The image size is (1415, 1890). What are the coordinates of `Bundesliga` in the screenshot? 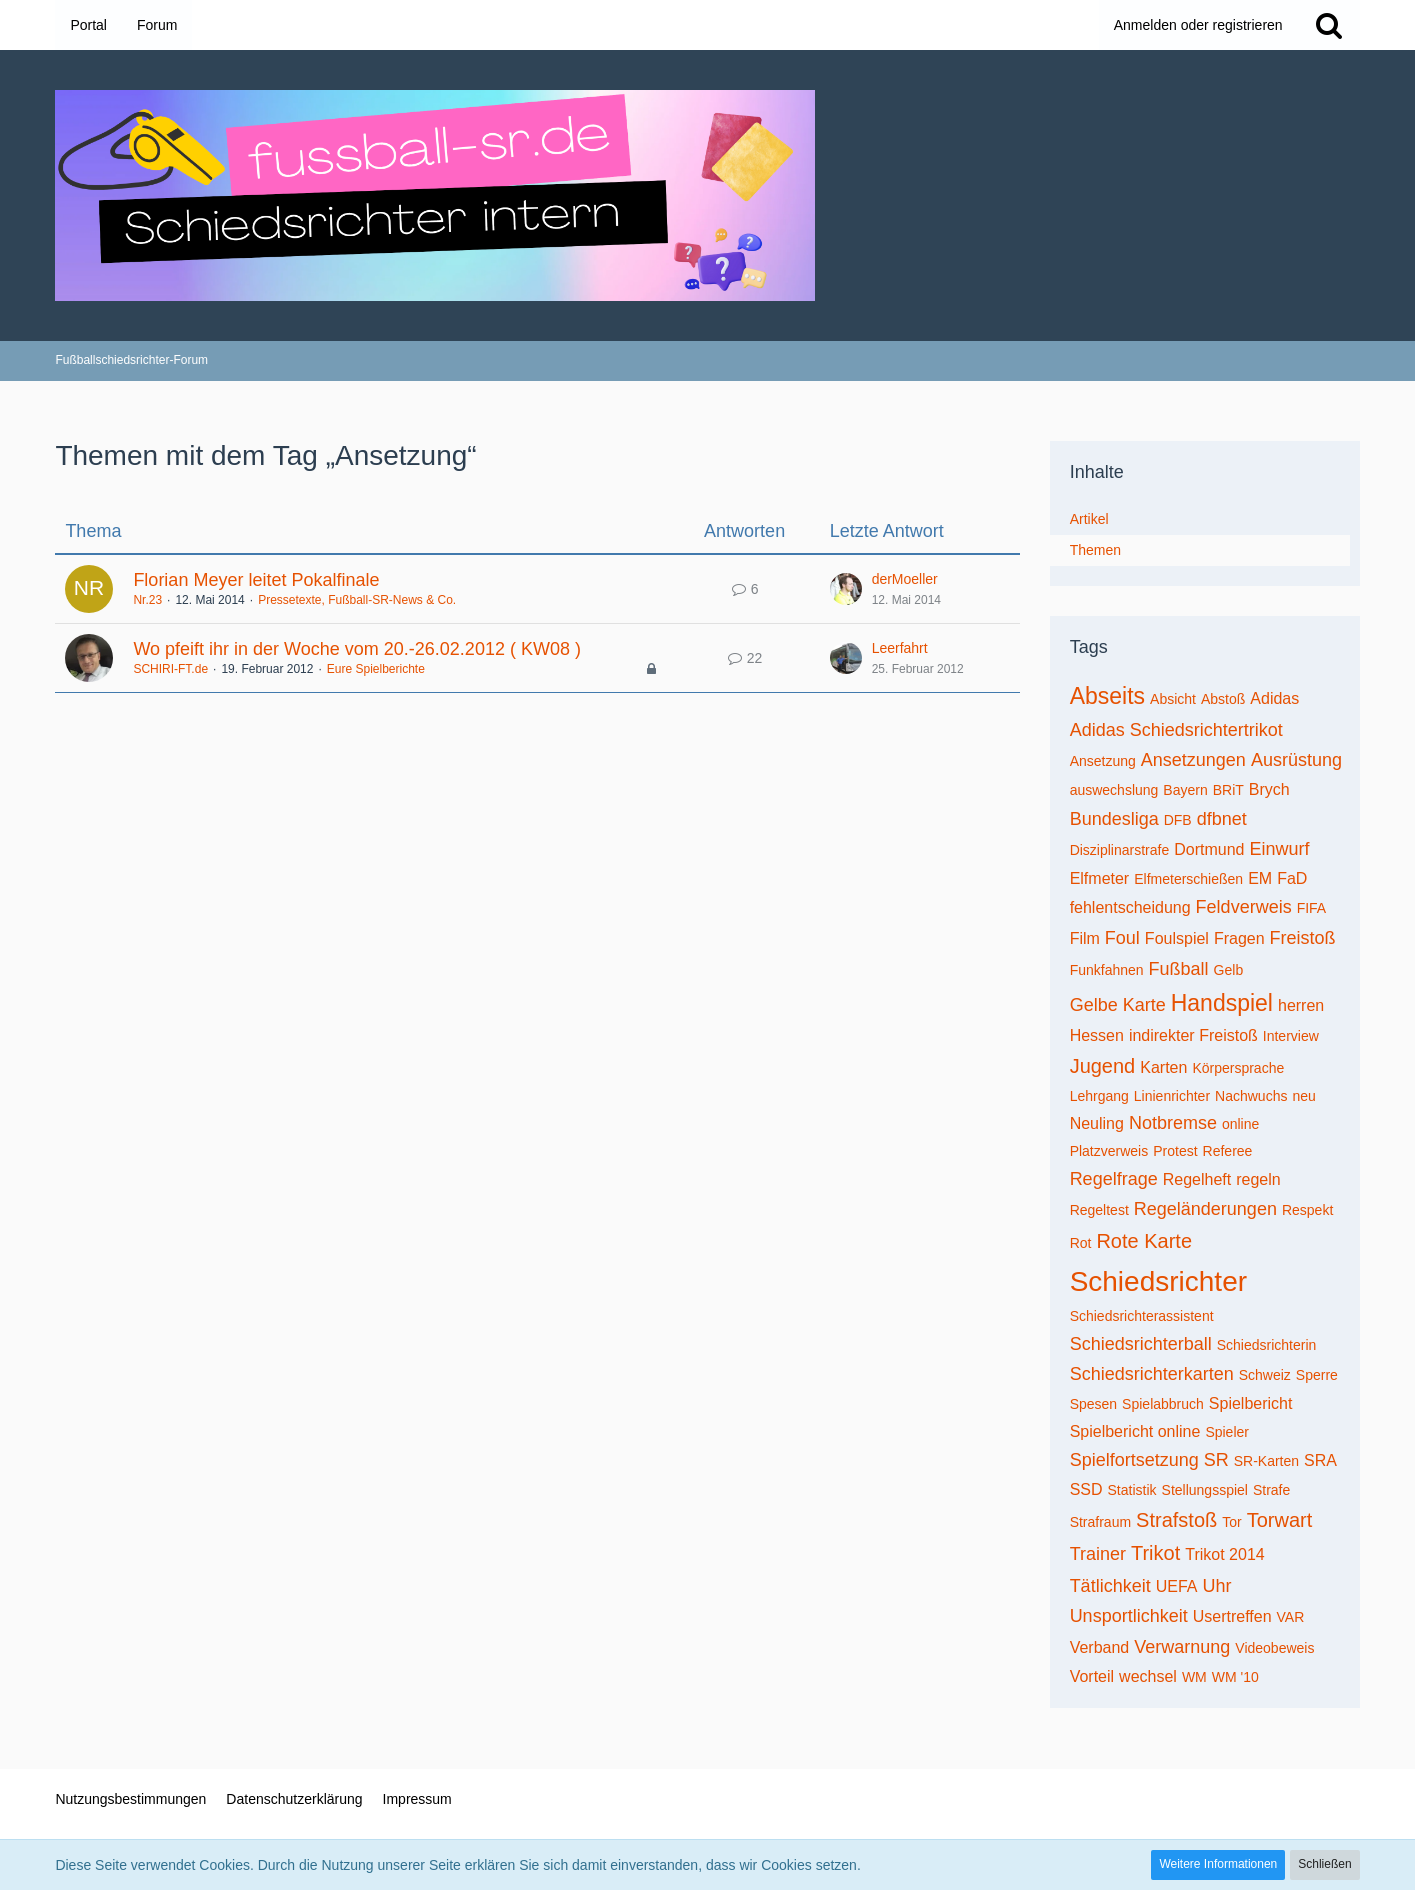 It's located at (1114, 819).